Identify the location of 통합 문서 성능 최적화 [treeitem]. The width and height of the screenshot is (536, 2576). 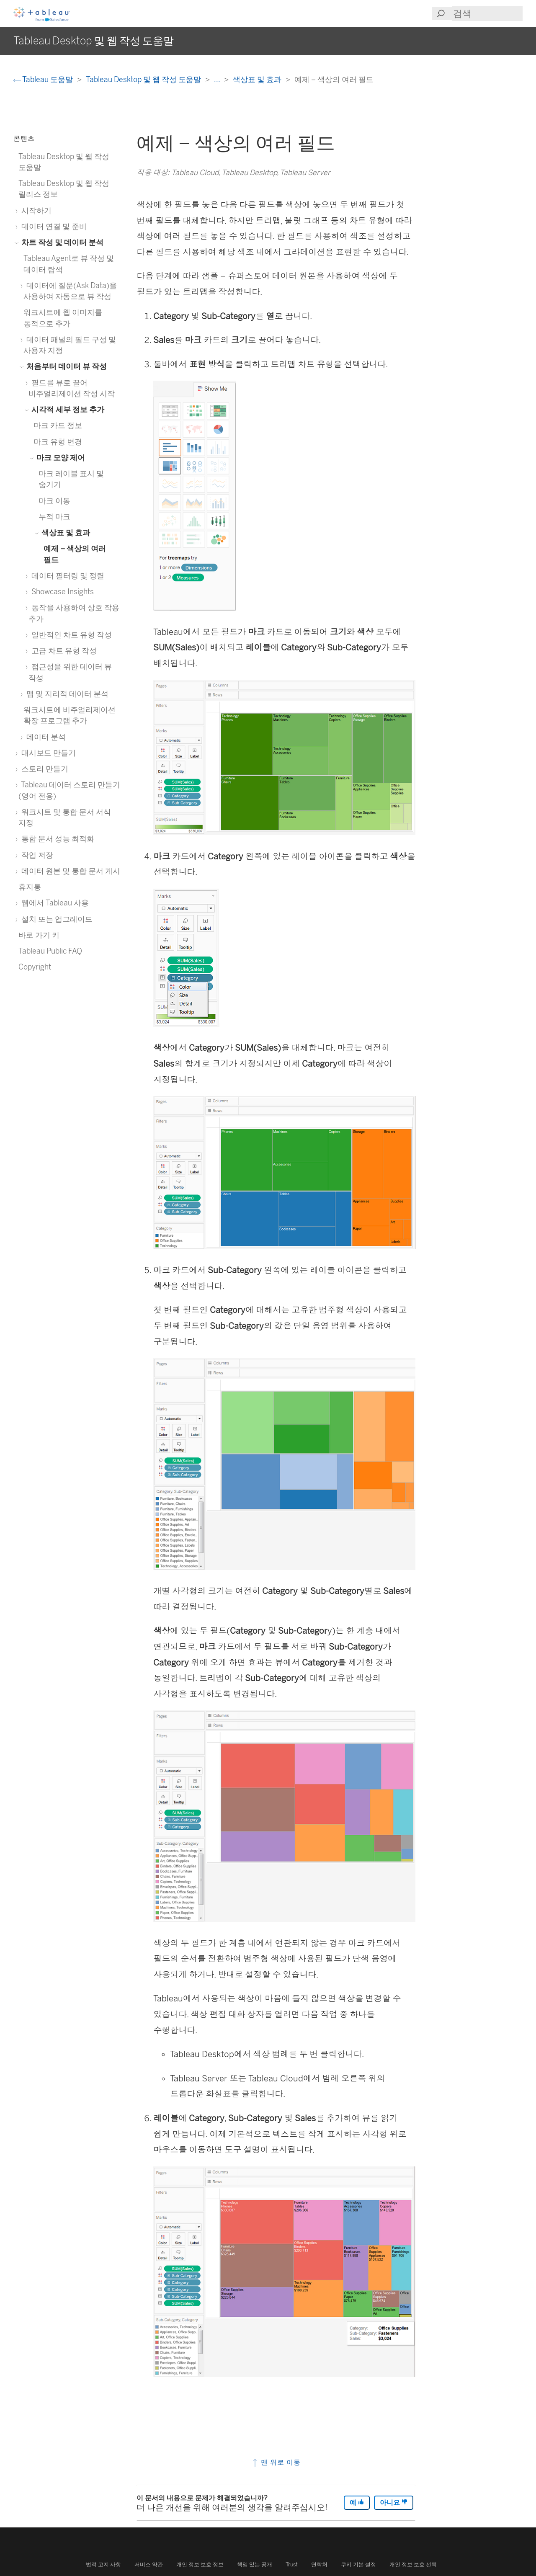
(56, 838).